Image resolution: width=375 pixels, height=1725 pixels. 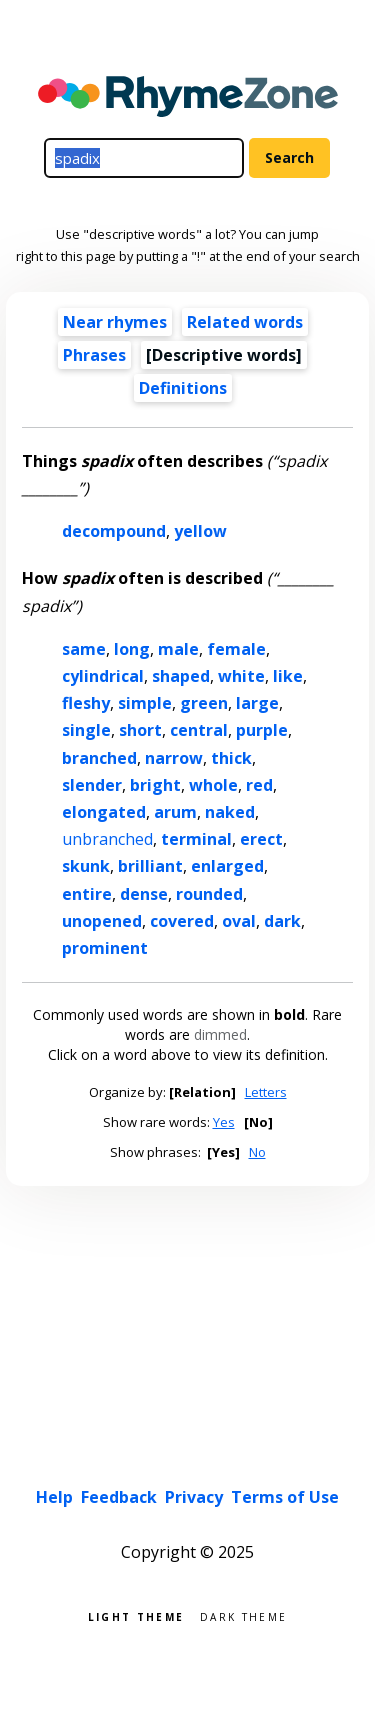 I want to click on bright, so click(x=155, y=785).